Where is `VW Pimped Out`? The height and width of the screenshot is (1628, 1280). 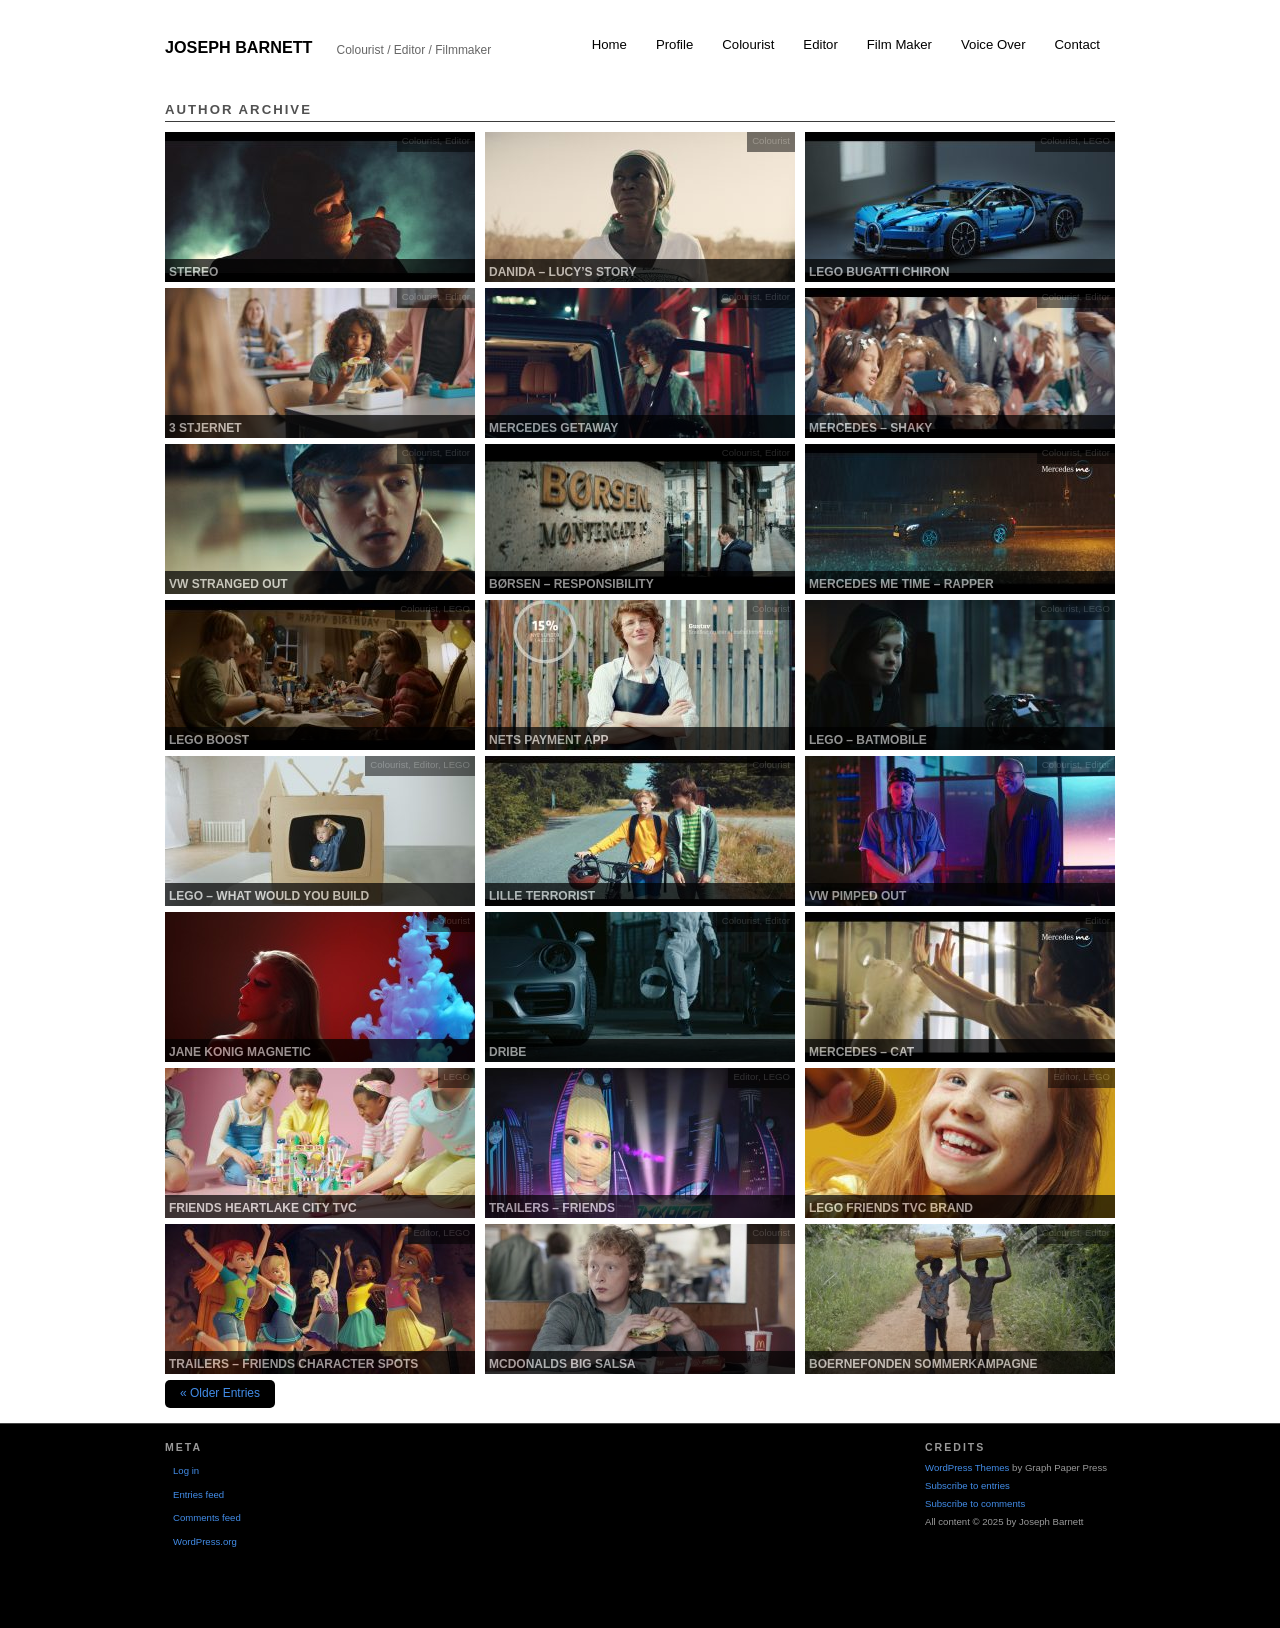
VW Pimped Out is located at coordinates (857, 896).